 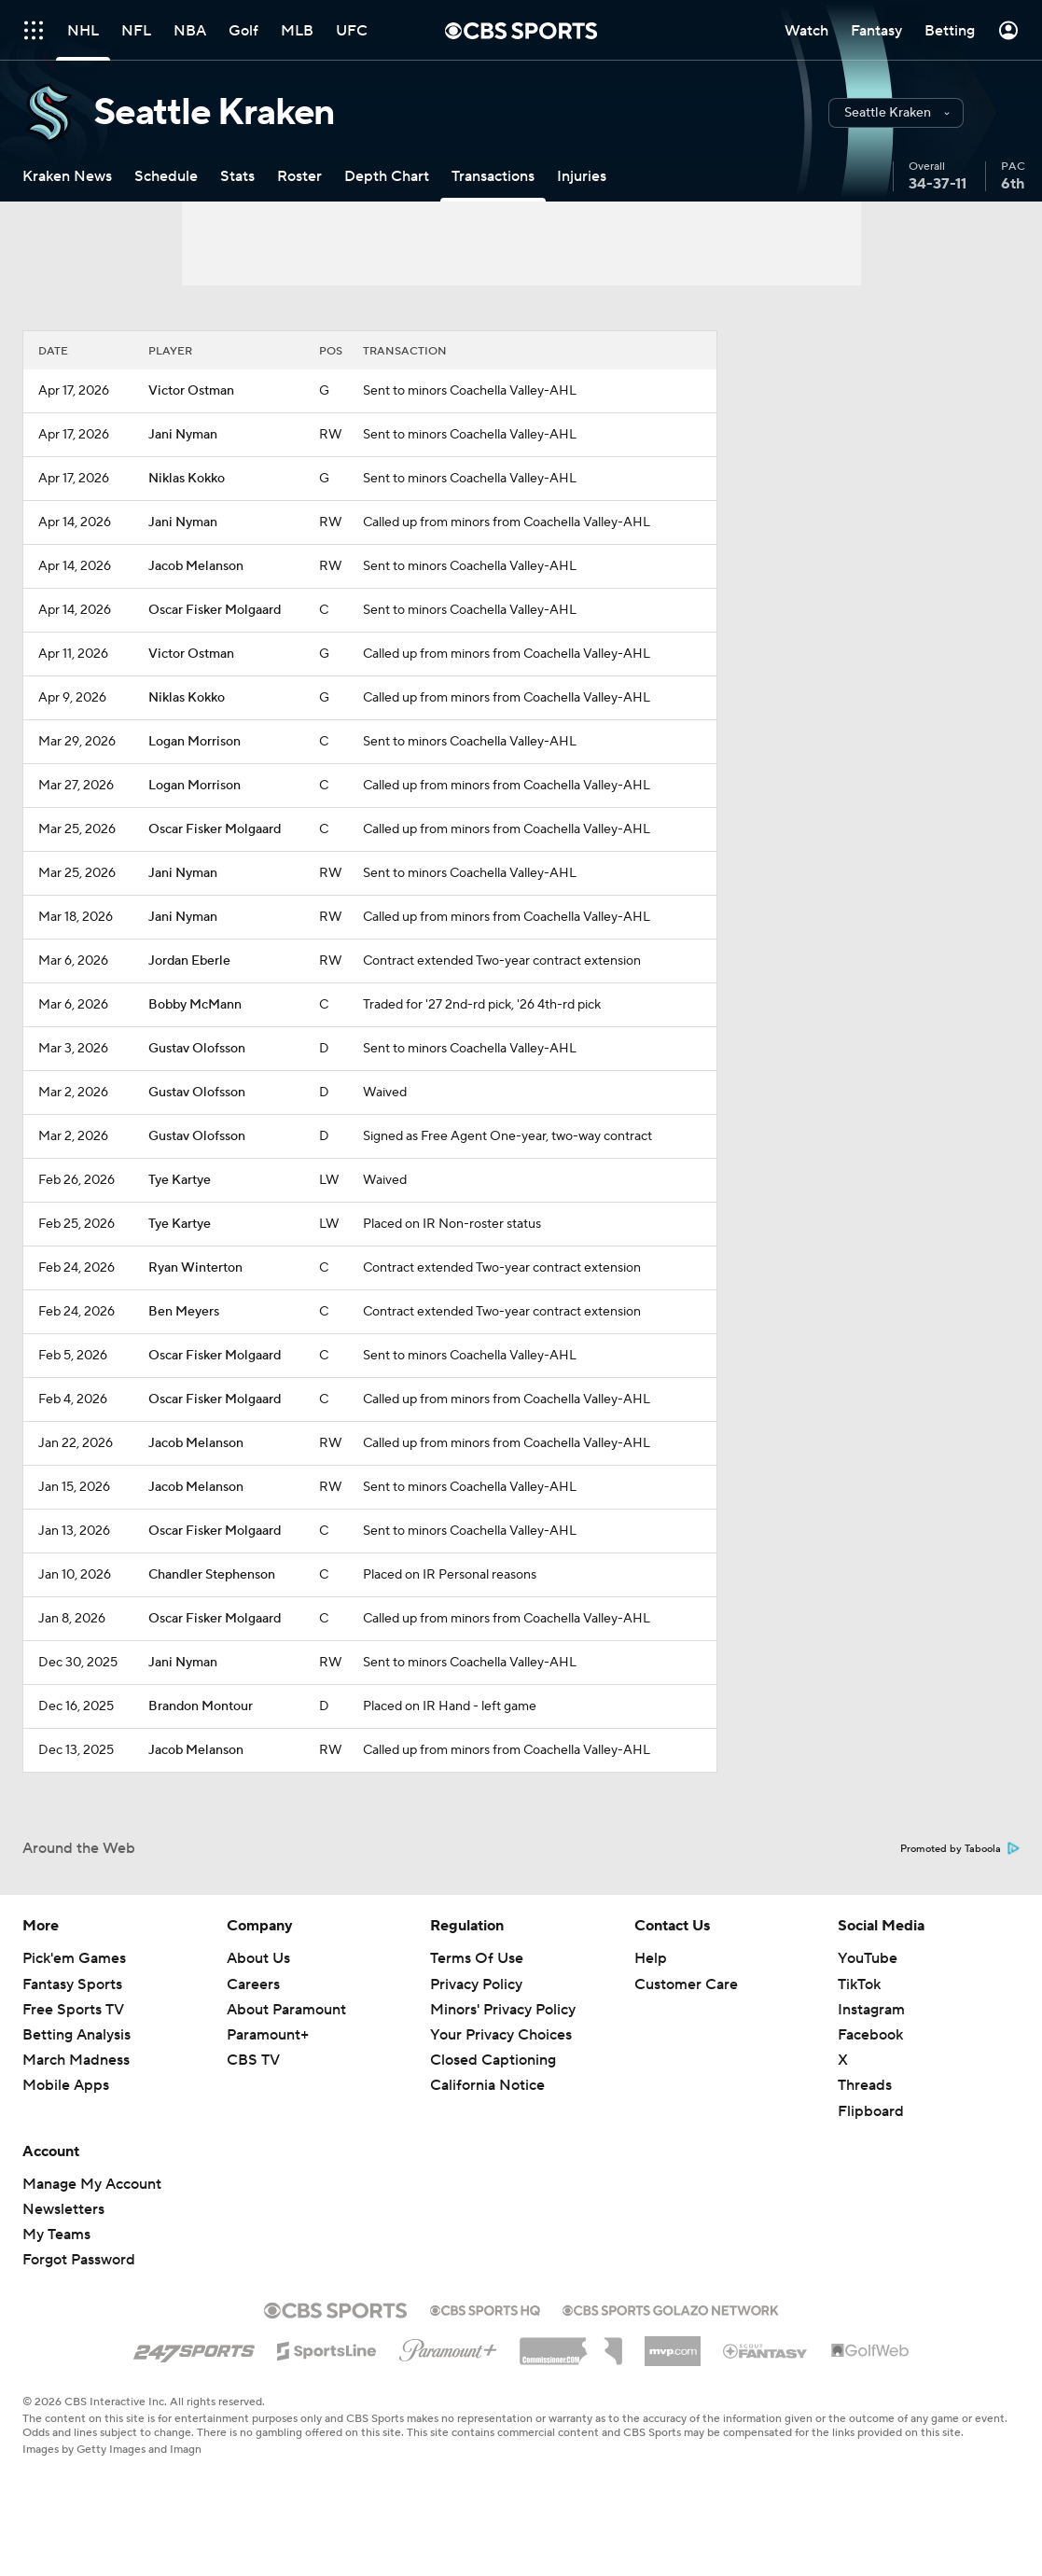 What do you see at coordinates (865, 2085) in the screenshot?
I see `Threads` at bounding box center [865, 2085].